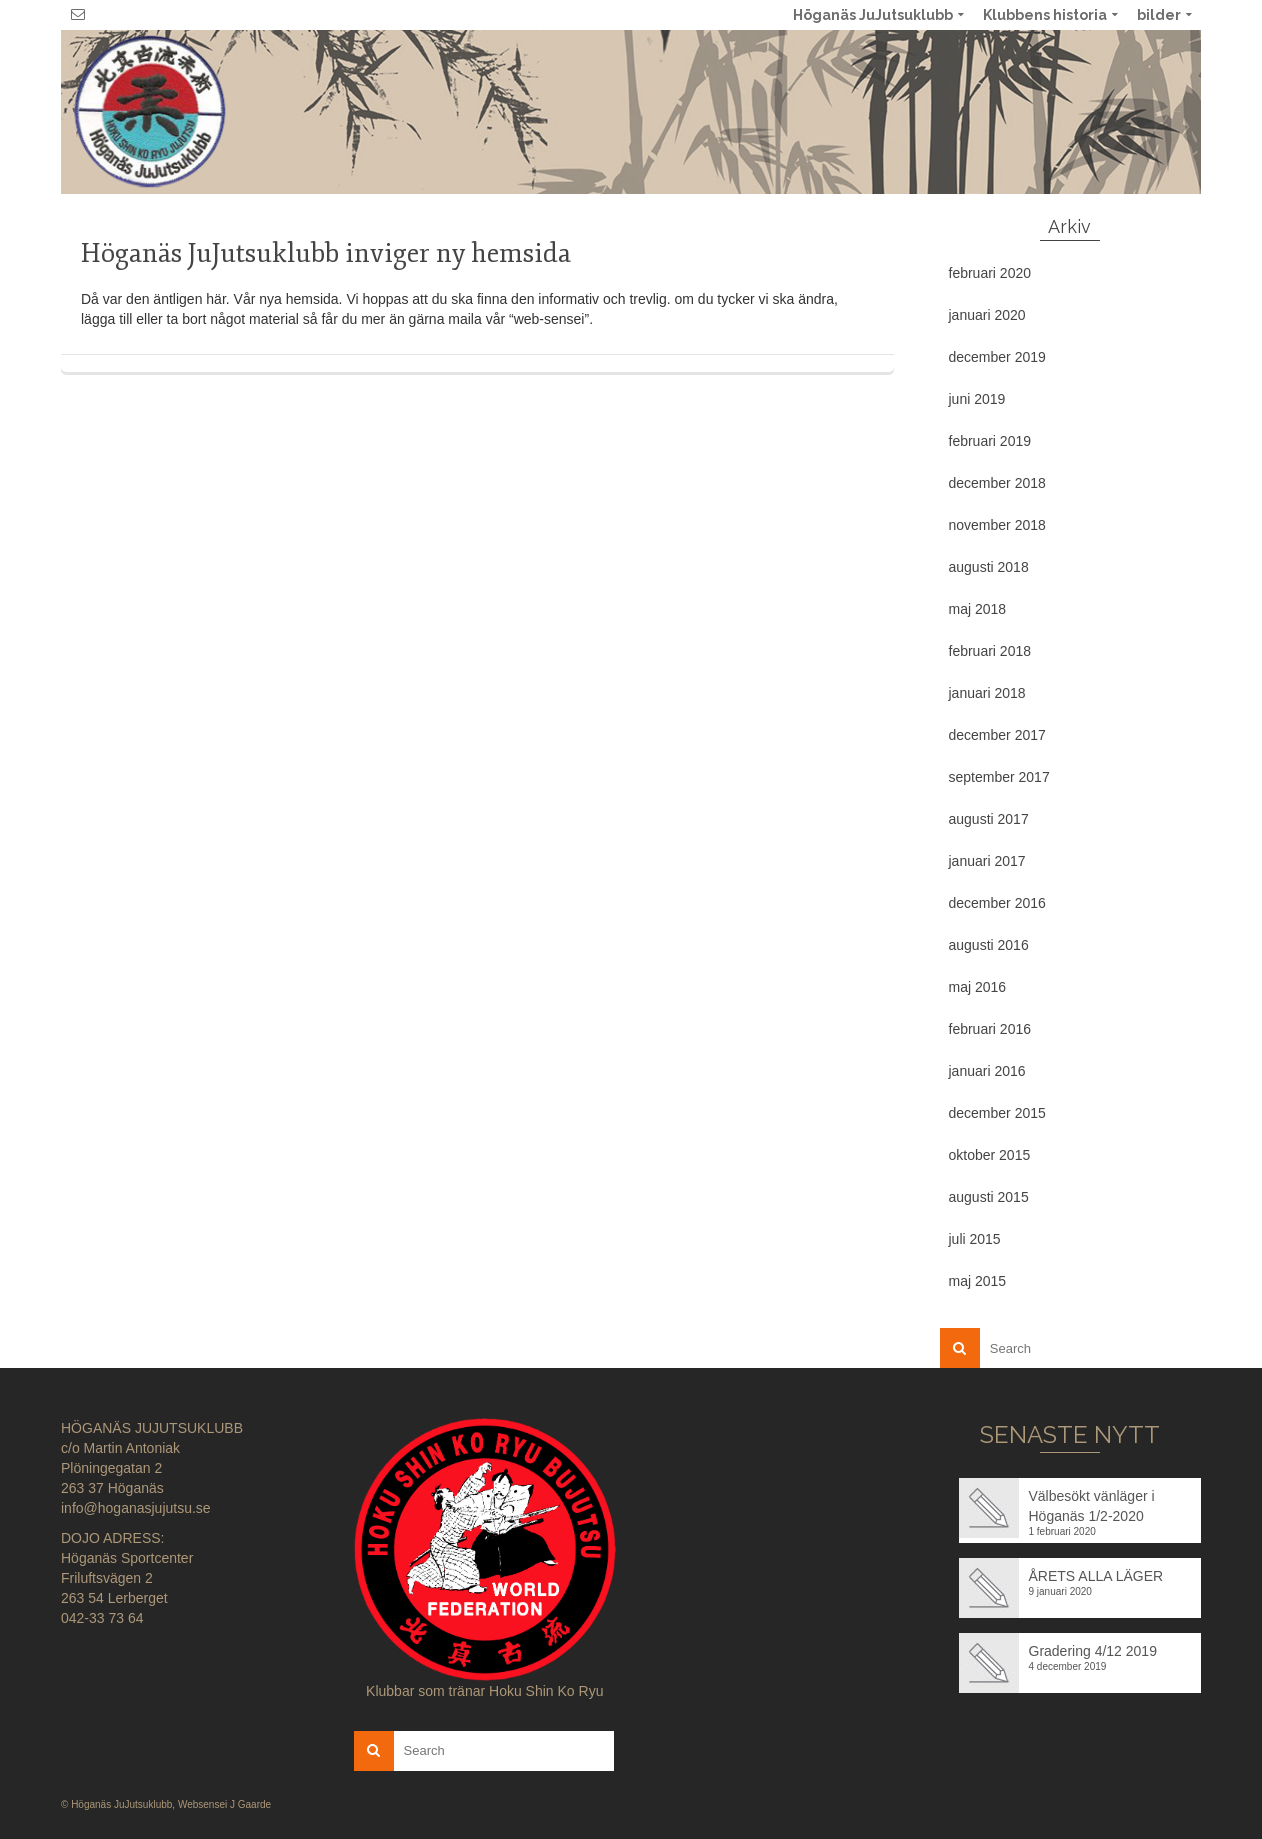  Describe the element at coordinates (990, 273) in the screenshot. I see `februari 2020` at that location.